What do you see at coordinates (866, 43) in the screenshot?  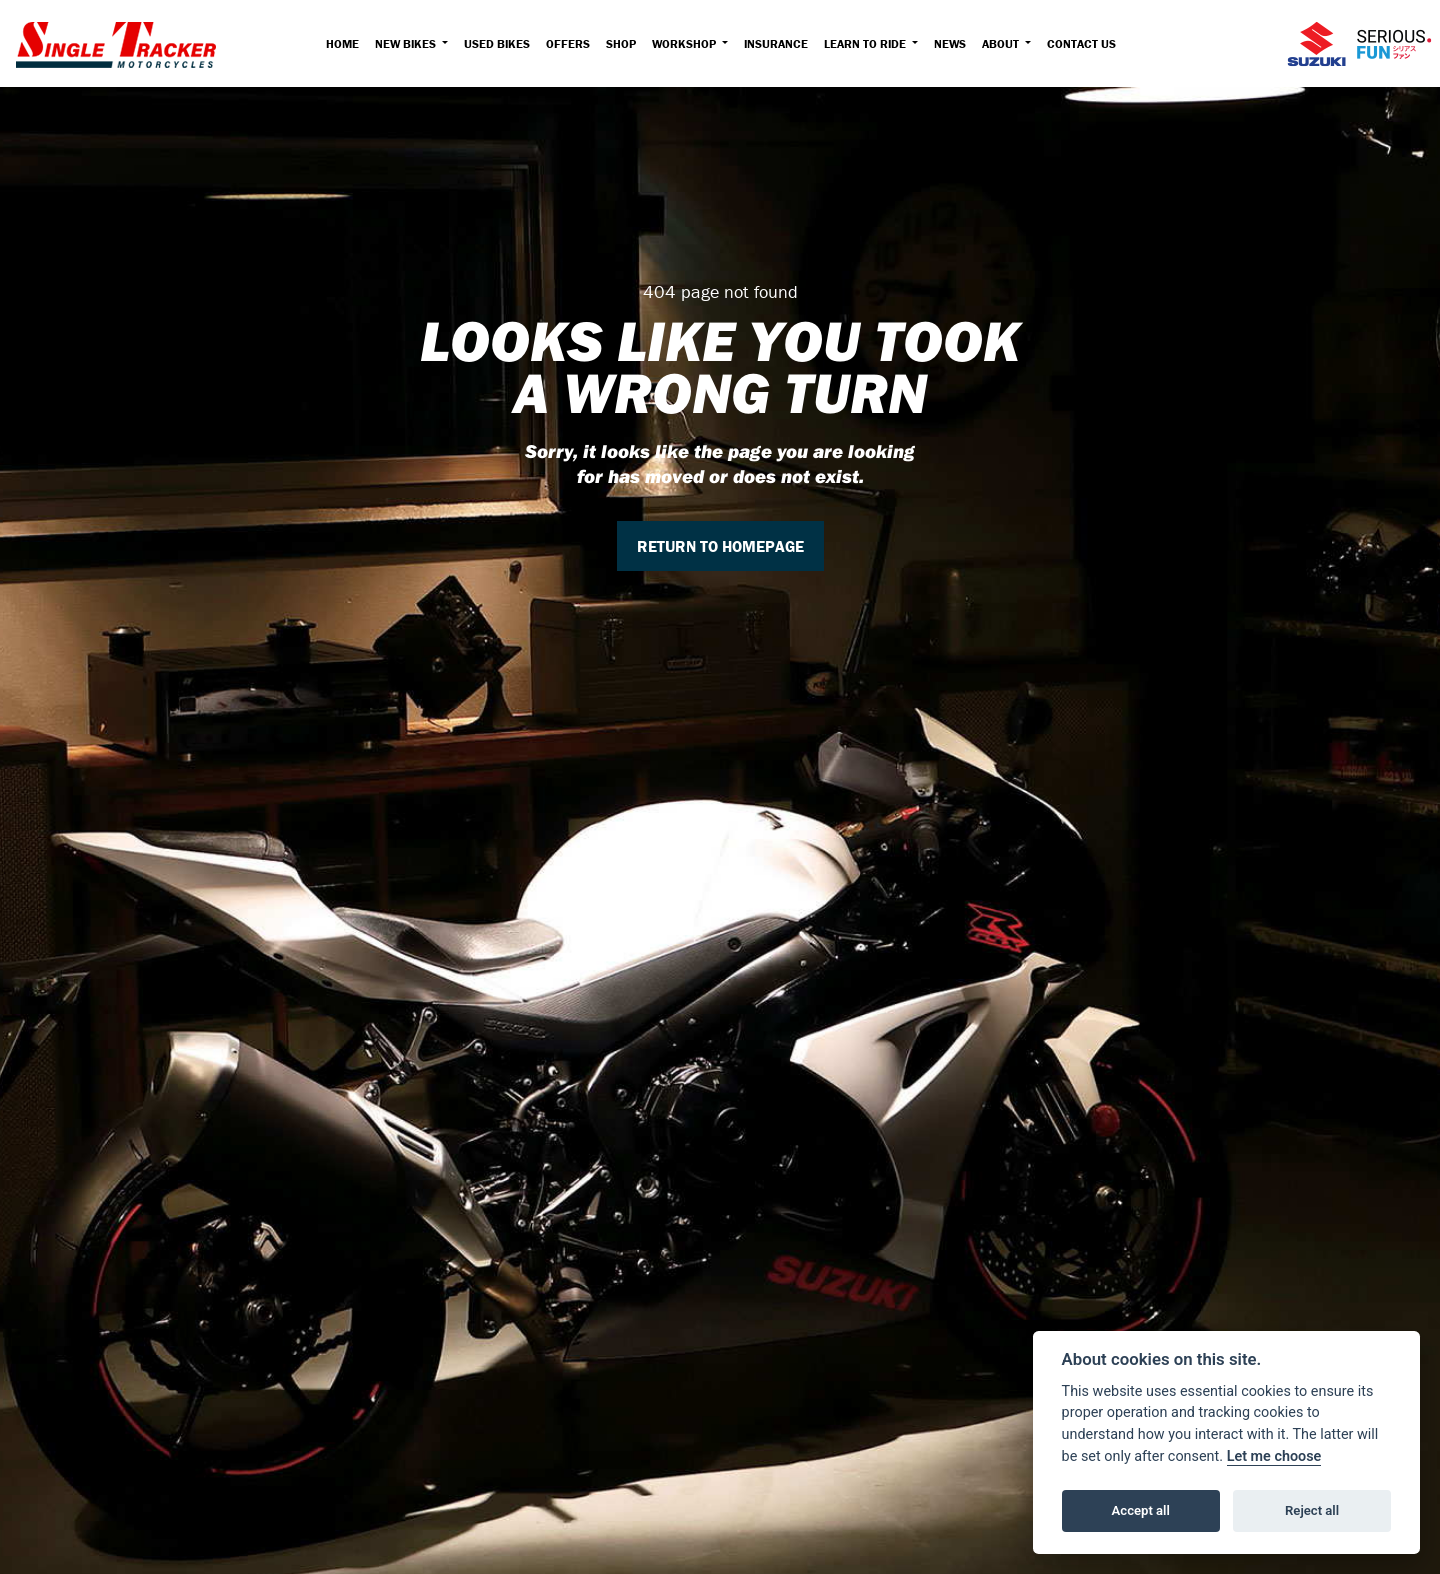 I see `Learn to Ride` at bounding box center [866, 43].